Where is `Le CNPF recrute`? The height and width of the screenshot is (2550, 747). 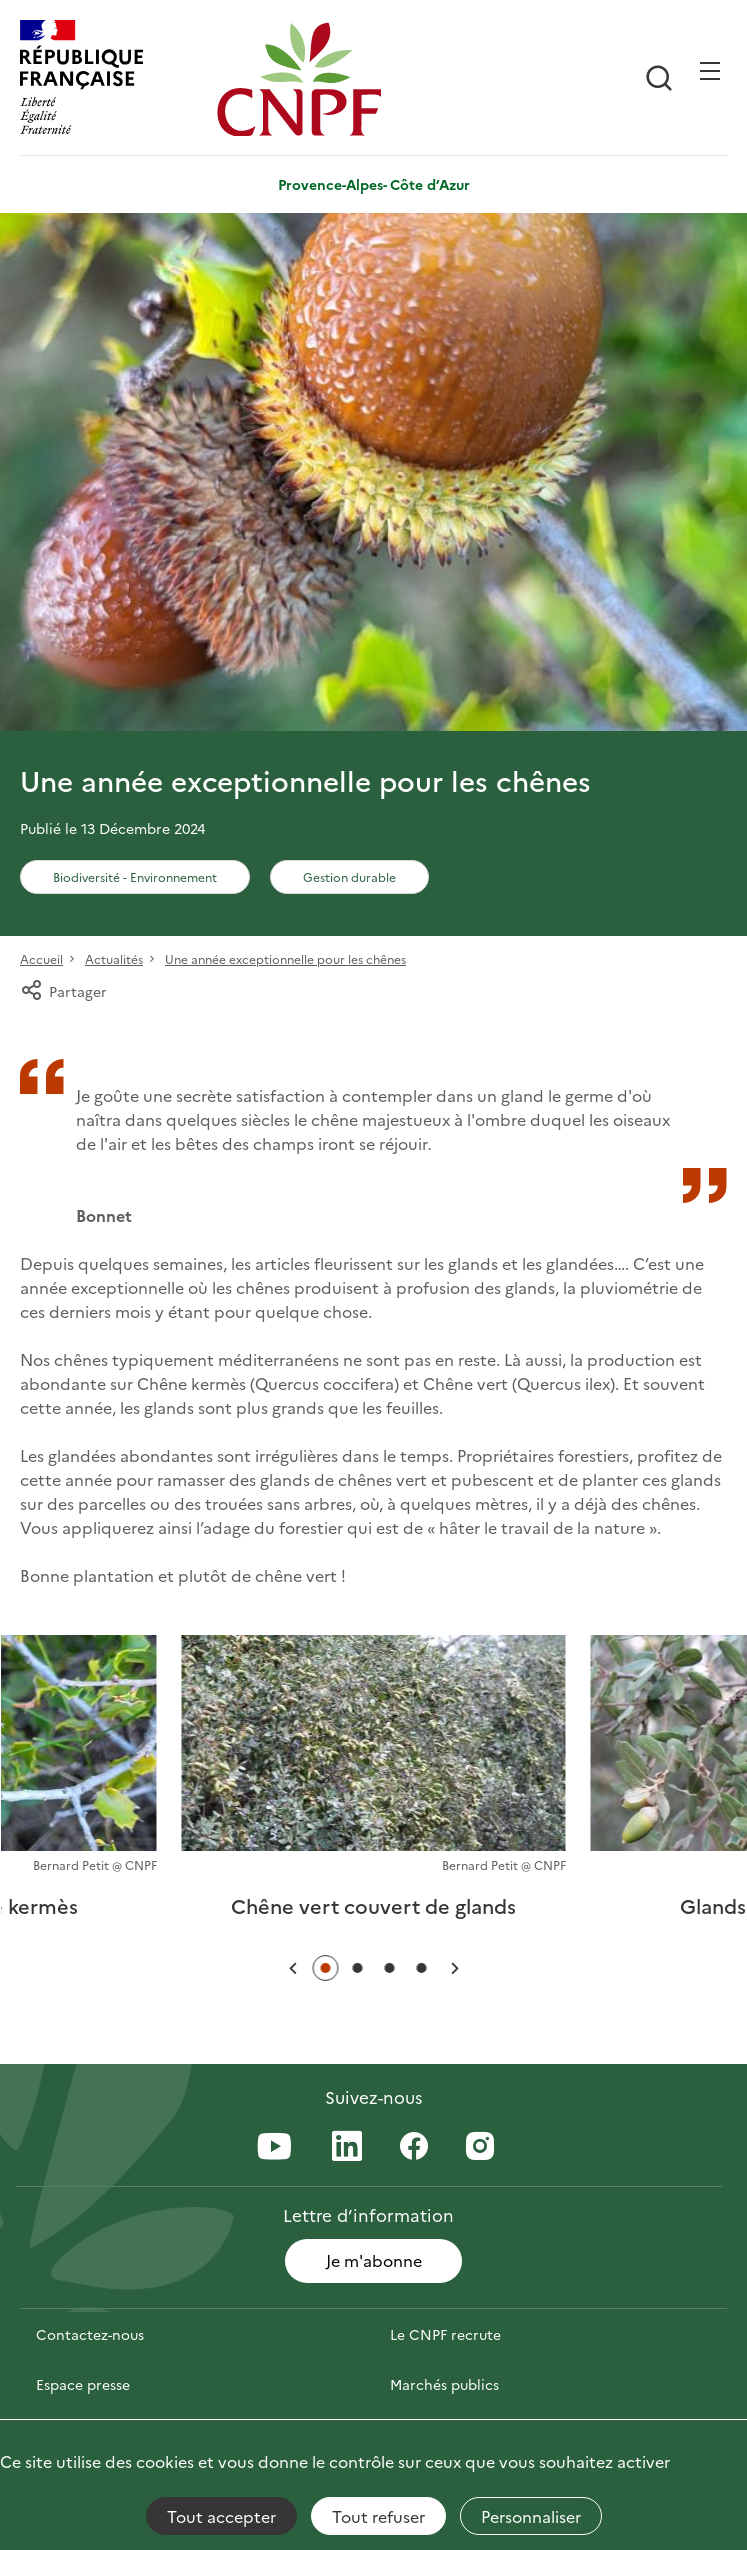 Le CNPF recrute is located at coordinates (445, 2334).